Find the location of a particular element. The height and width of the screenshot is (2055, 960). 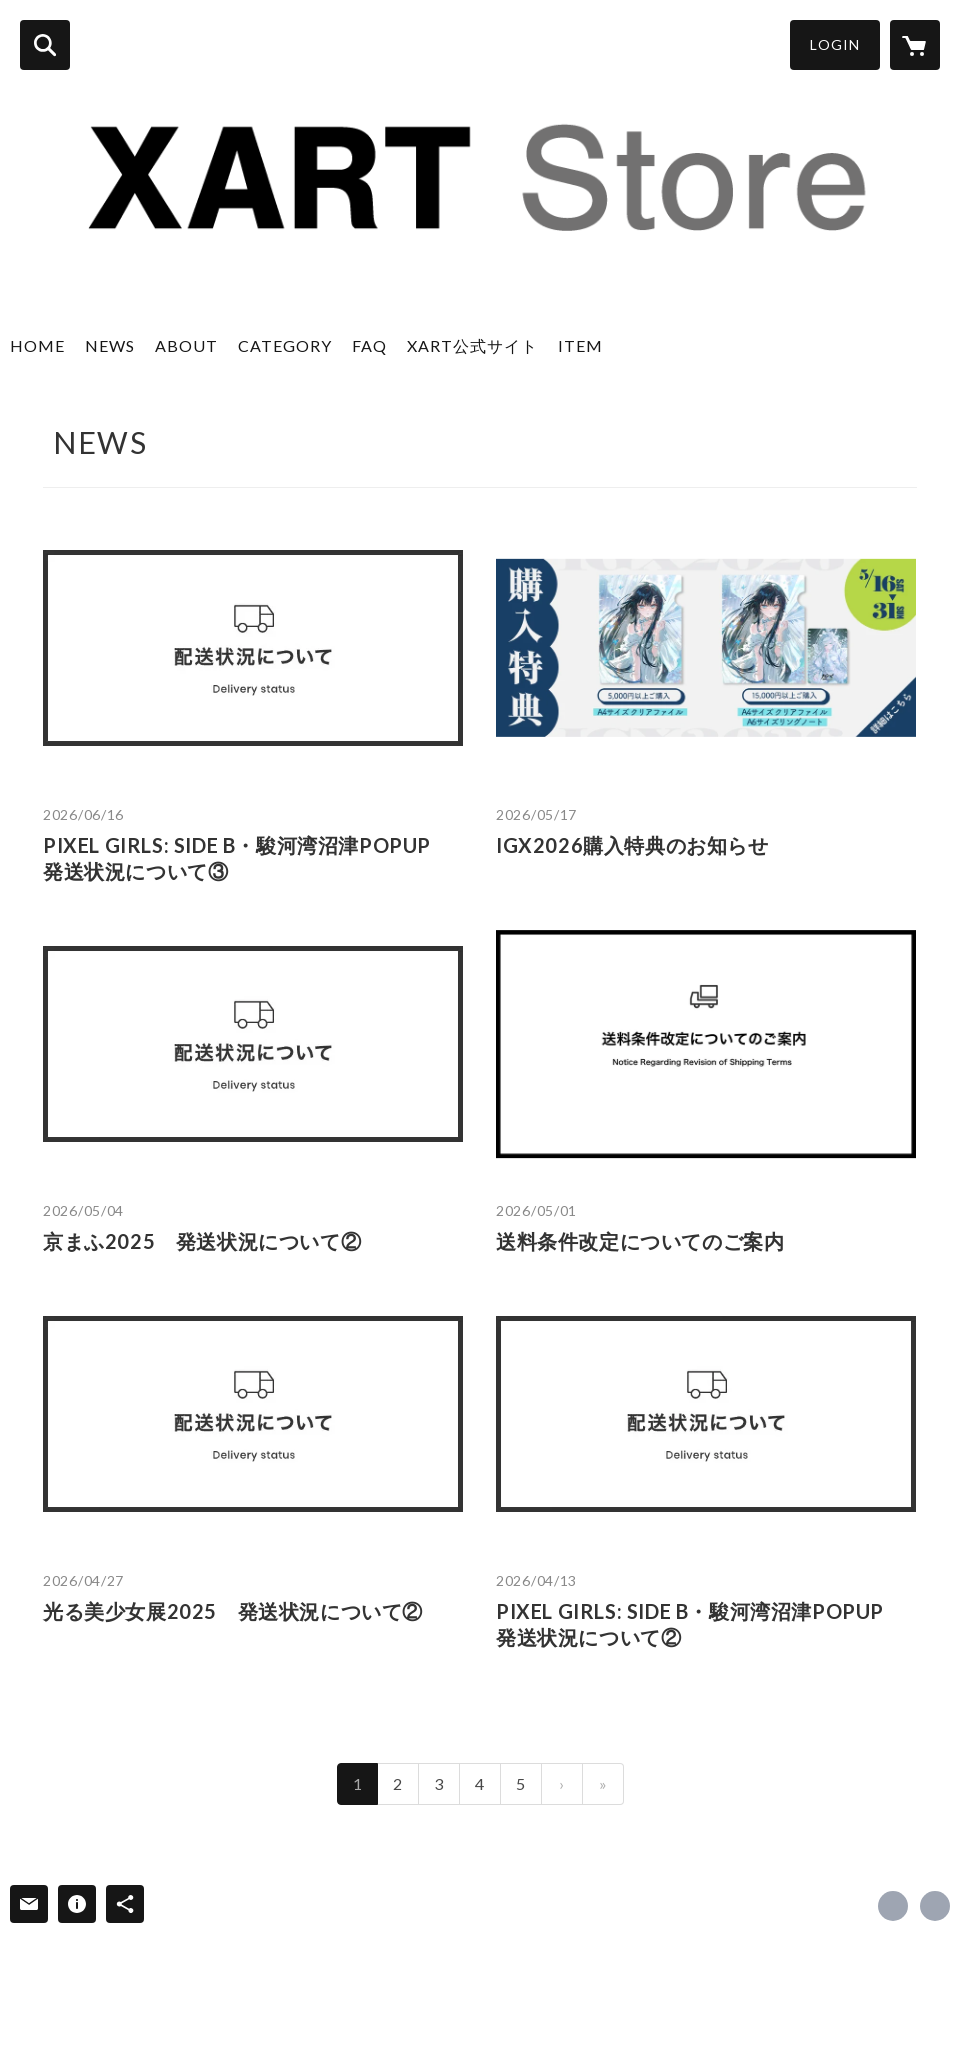

京まふ2025 発送状況について② is located at coordinates (202, 1241).